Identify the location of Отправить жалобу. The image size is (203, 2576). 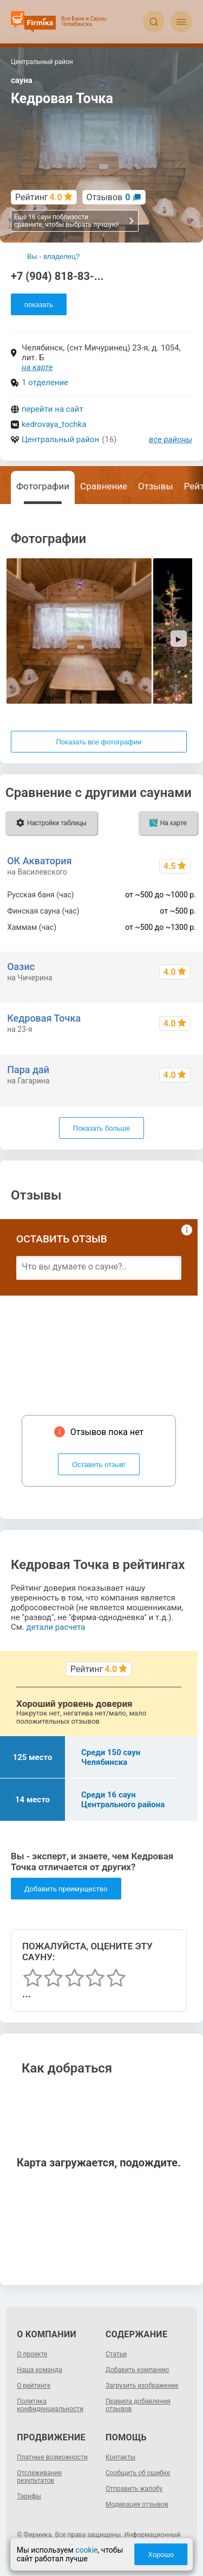
(134, 2488).